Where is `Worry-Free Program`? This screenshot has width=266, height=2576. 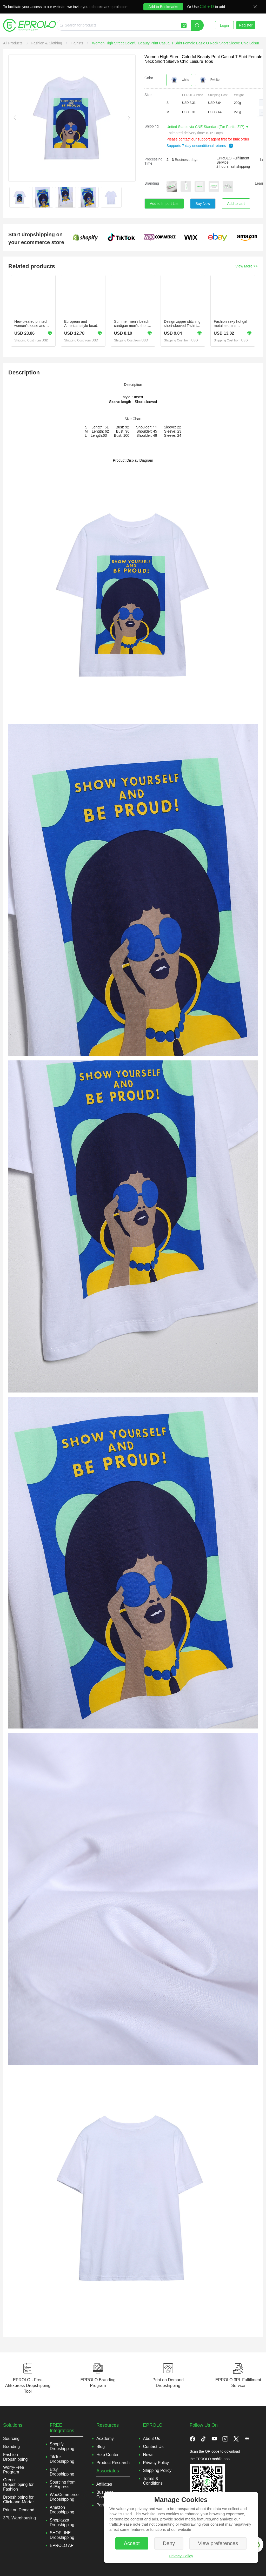
Worry-Free Program is located at coordinates (13, 2469).